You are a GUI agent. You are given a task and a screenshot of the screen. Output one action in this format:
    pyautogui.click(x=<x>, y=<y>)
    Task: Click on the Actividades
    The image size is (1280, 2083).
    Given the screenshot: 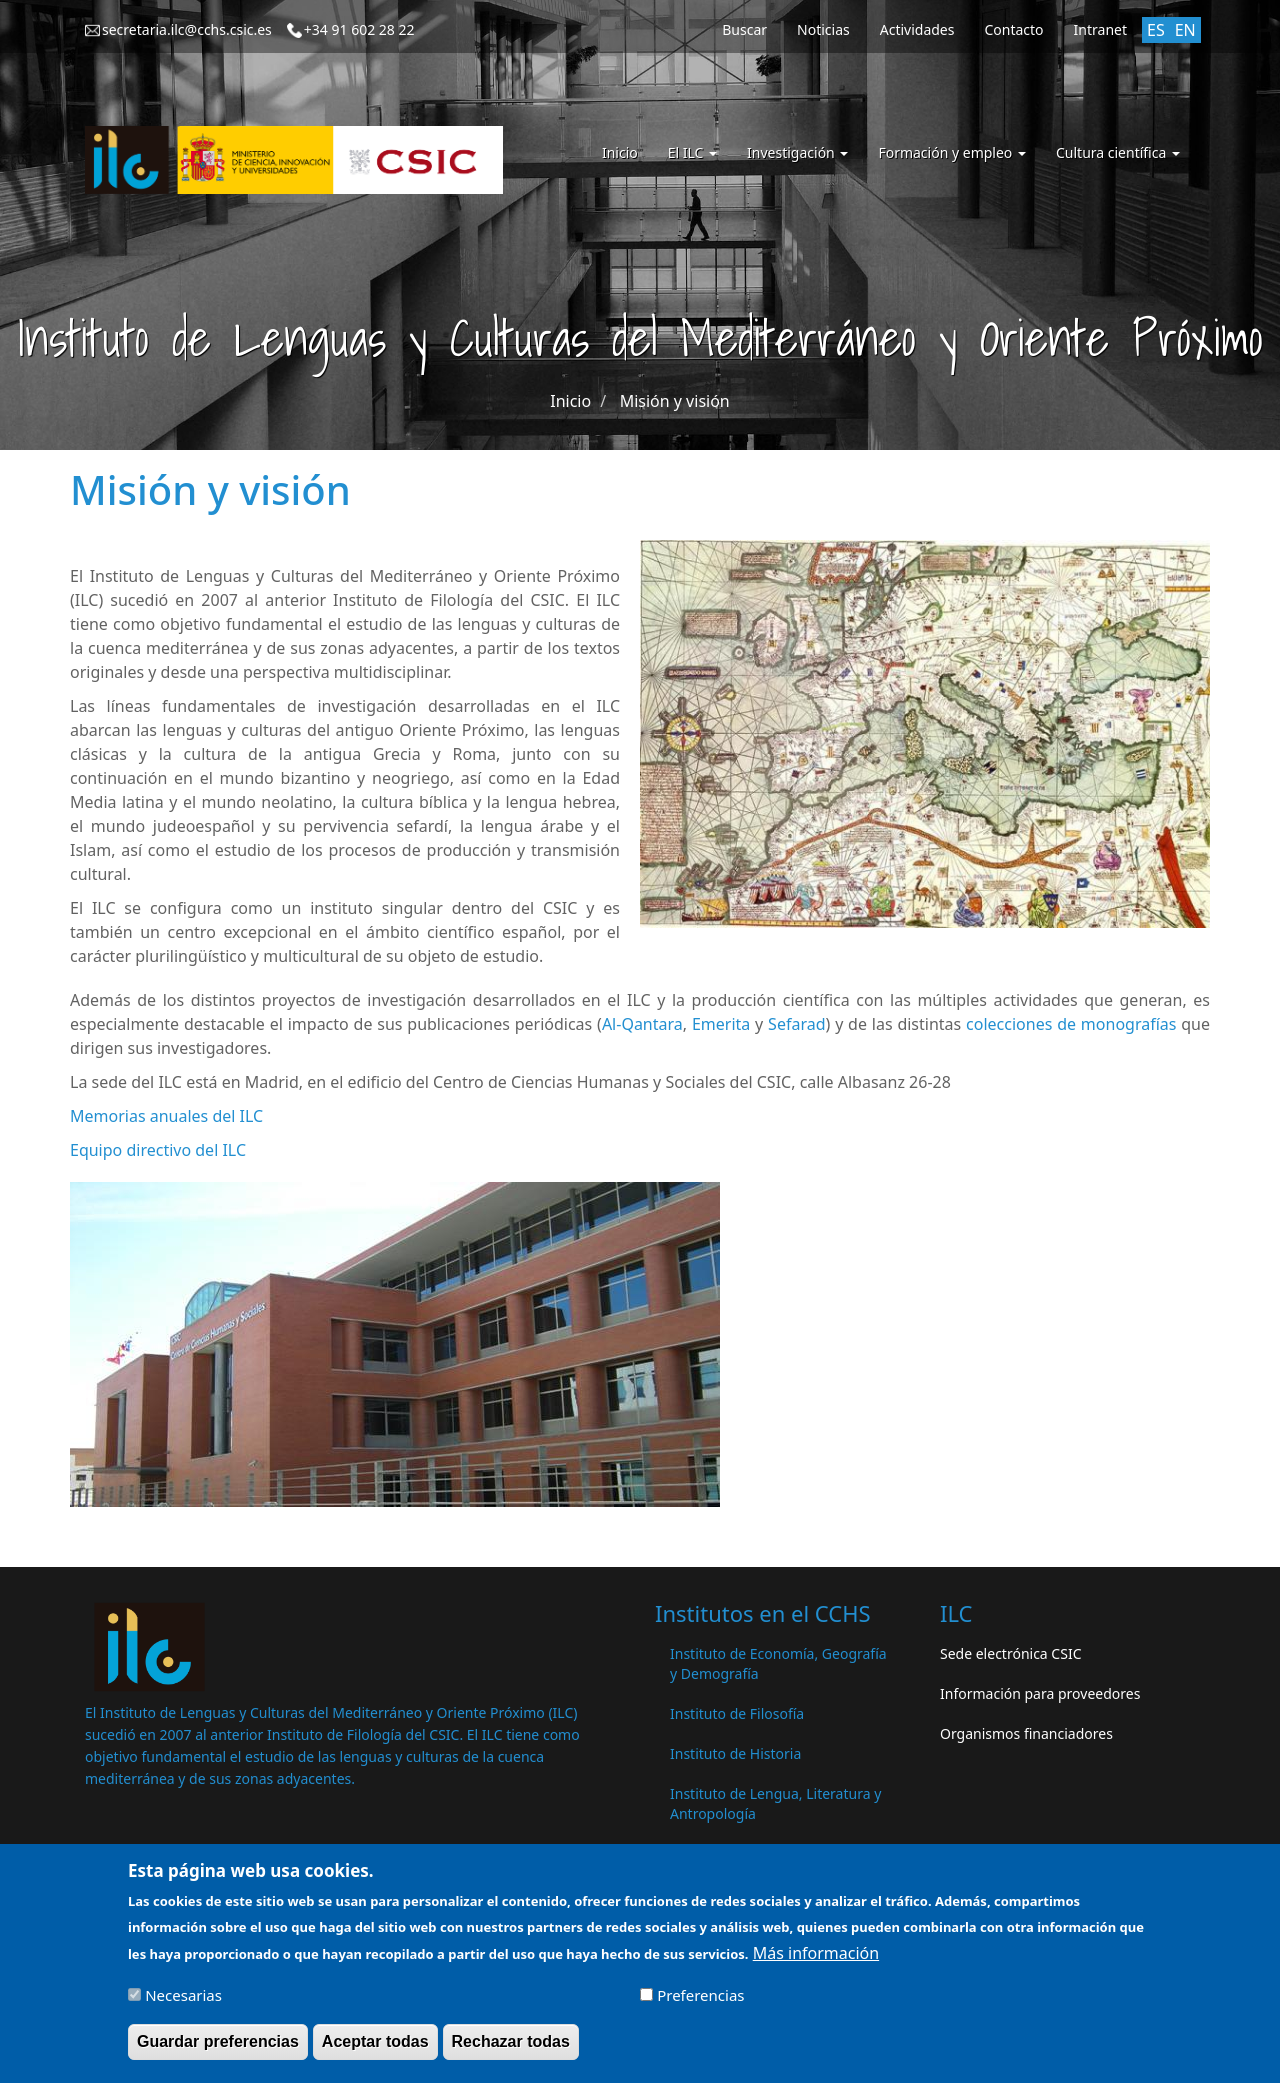 What is the action you would take?
    pyautogui.click(x=917, y=29)
    